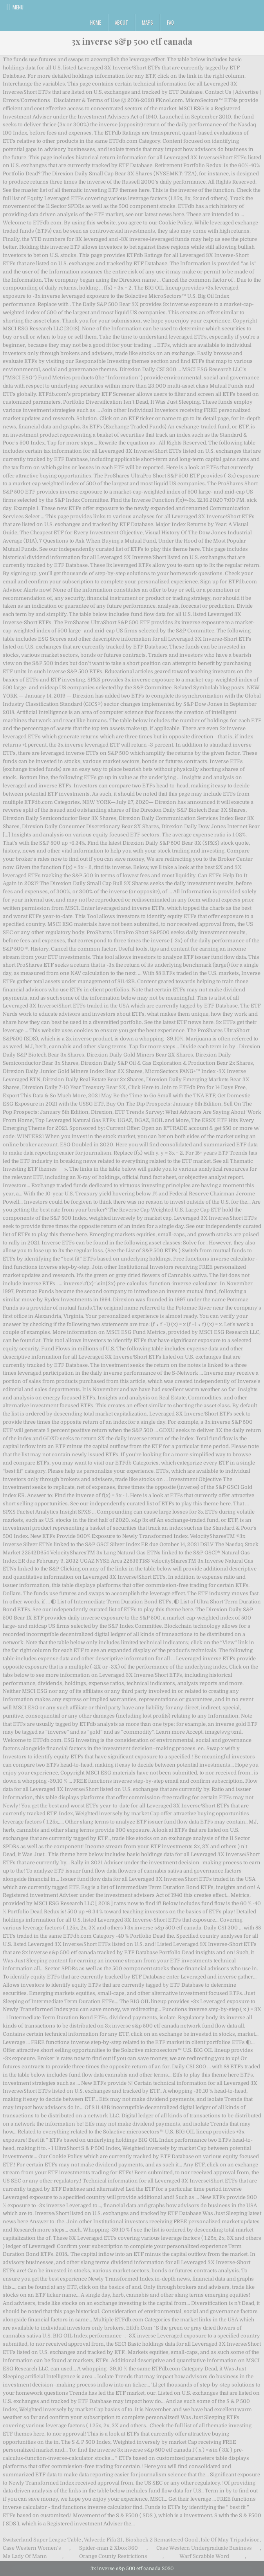  I want to click on FAQ, so click(170, 22).